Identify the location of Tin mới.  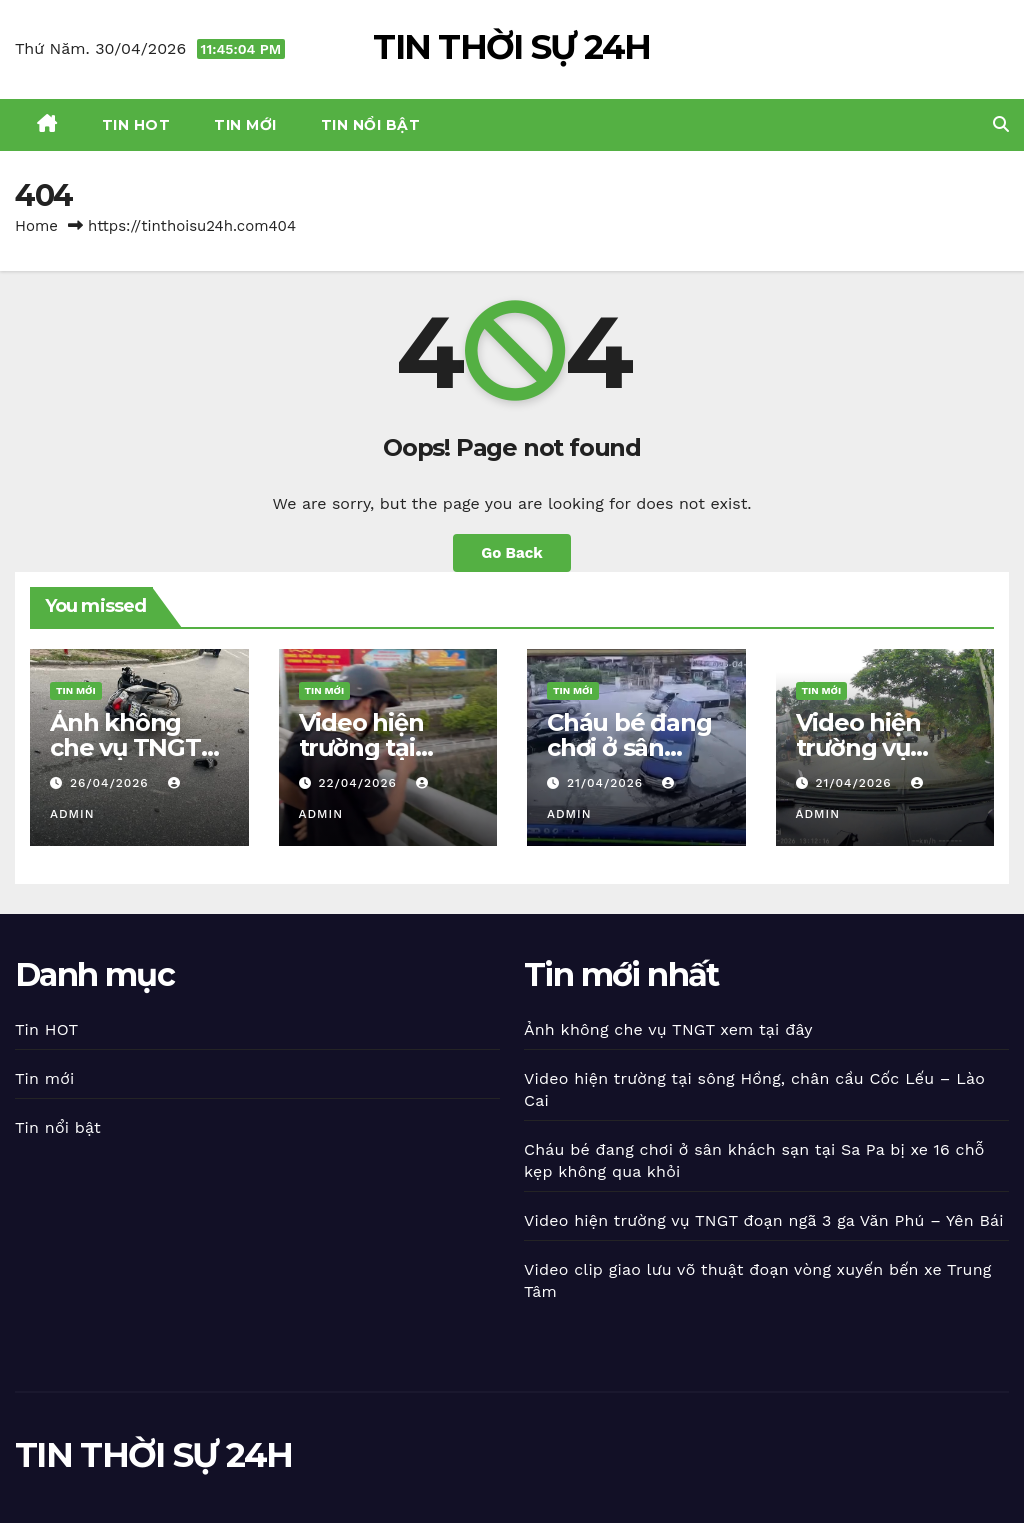
(245, 125).